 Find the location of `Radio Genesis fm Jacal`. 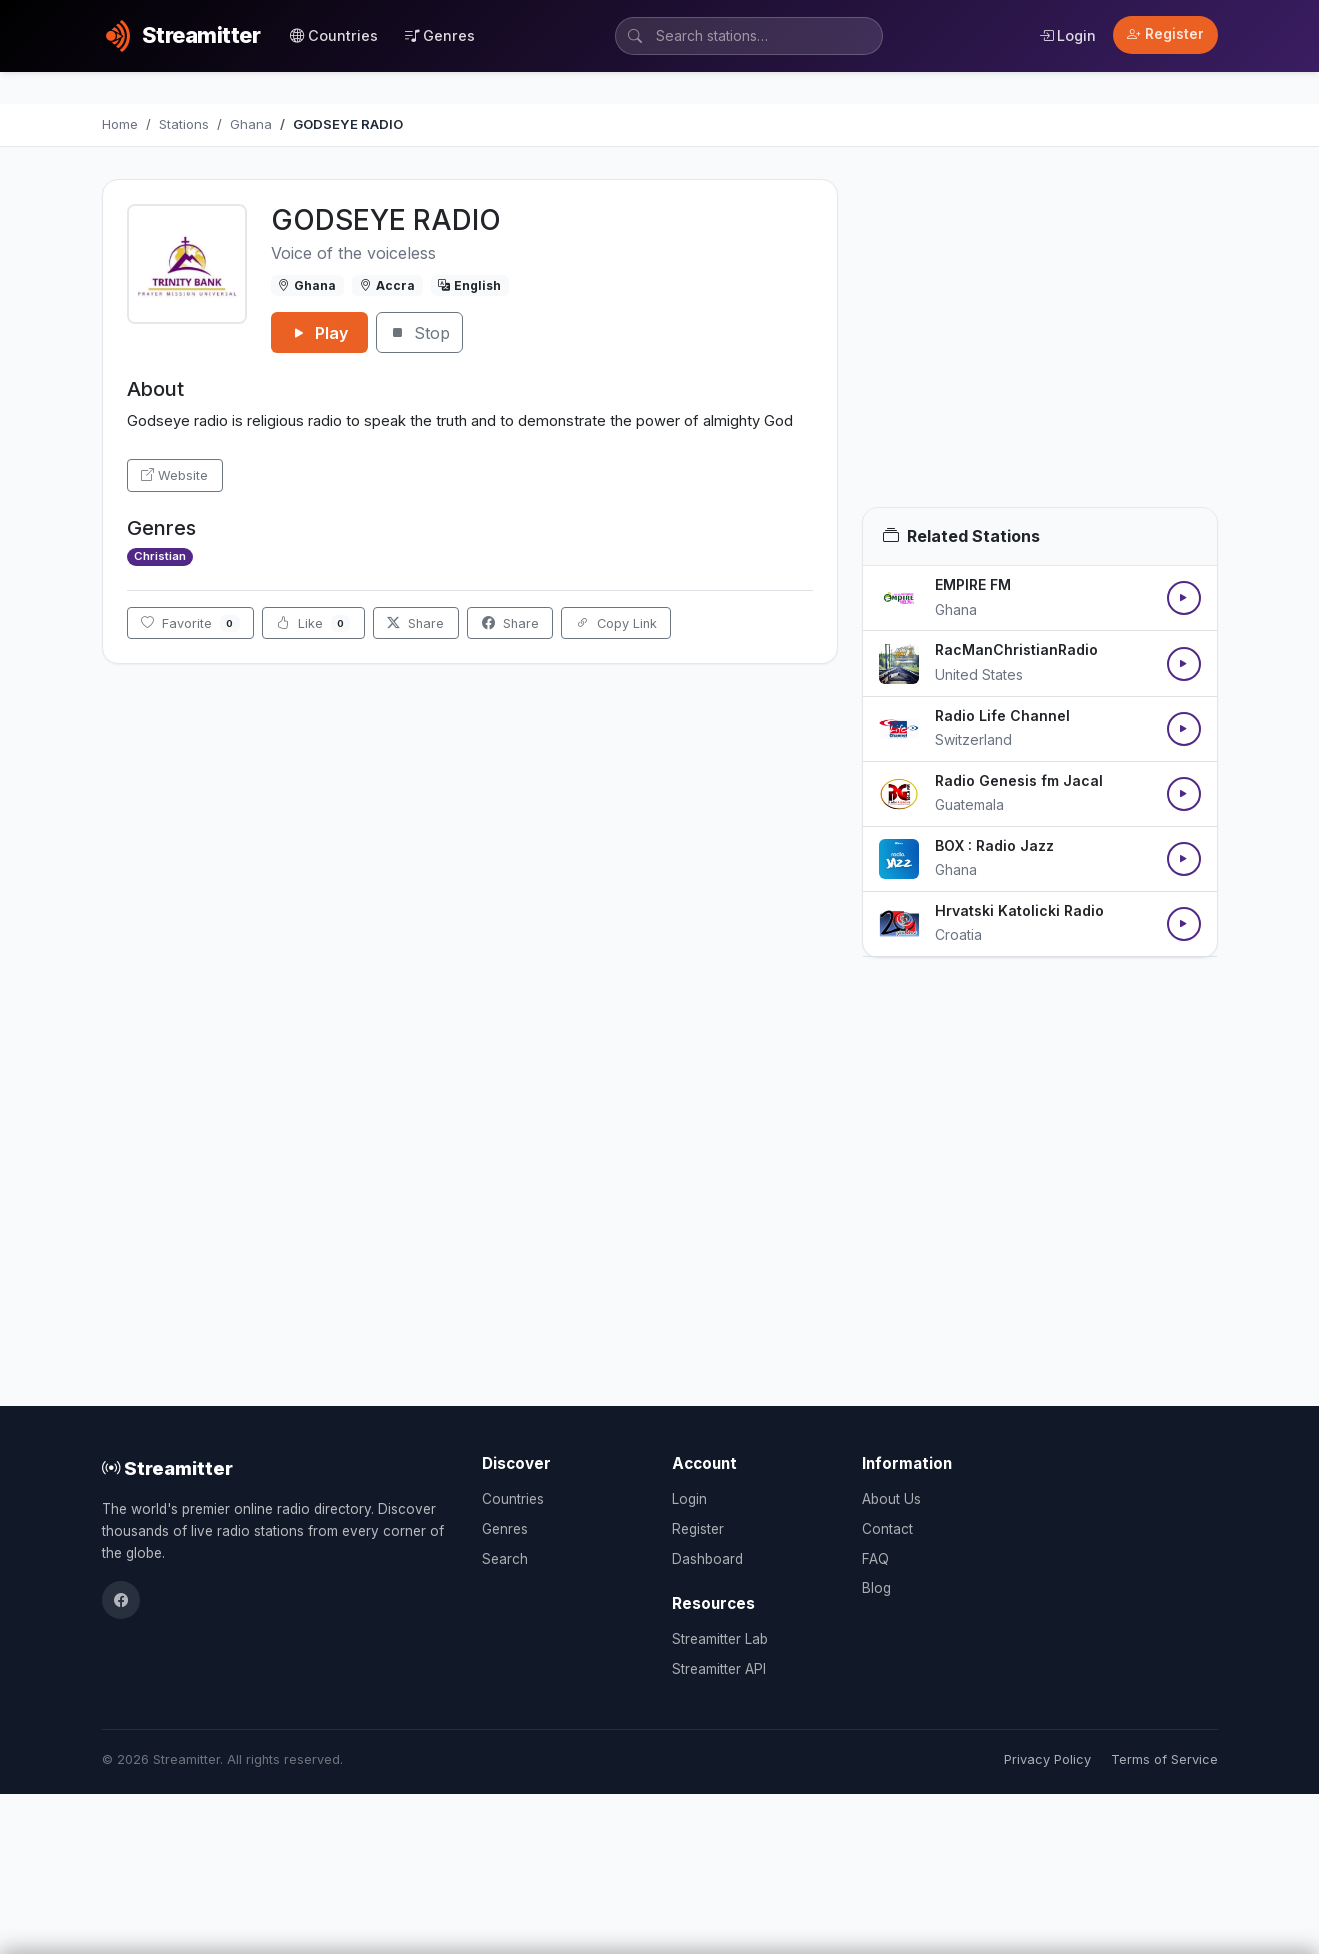

Radio Genesis fm Jacal is located at coordinates (1019, 780).